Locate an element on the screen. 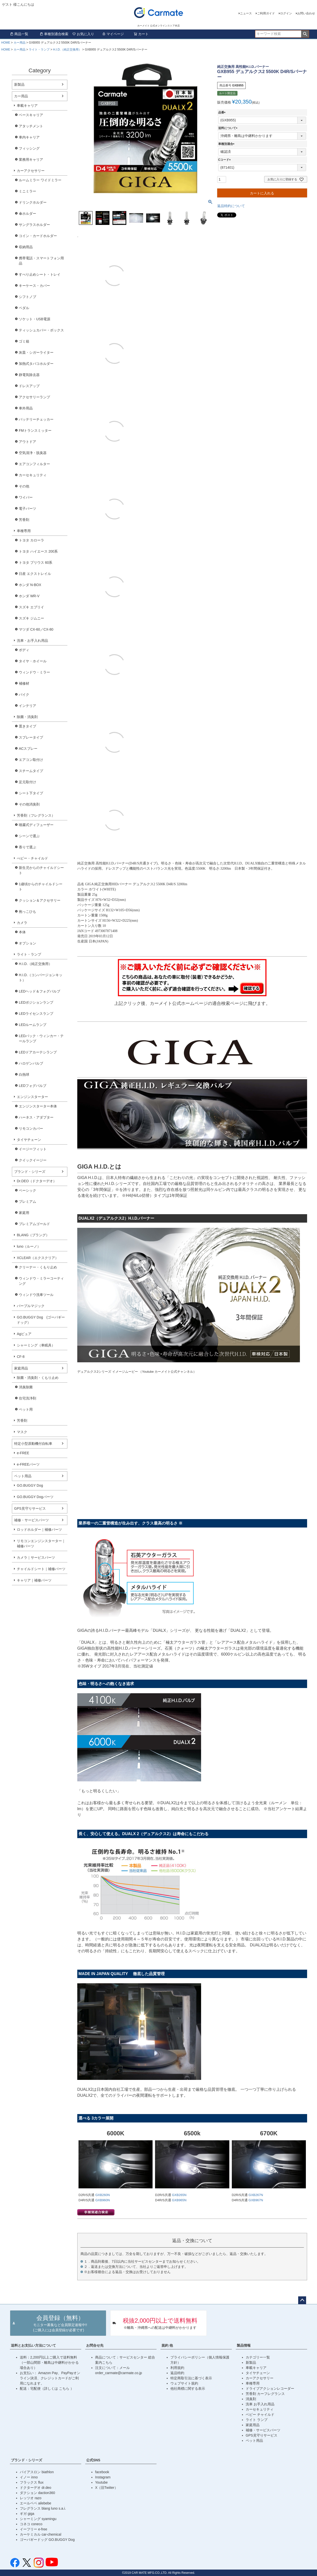 The image size is (317, 2576). フラックス flux is located at coordinates (32, 2482).